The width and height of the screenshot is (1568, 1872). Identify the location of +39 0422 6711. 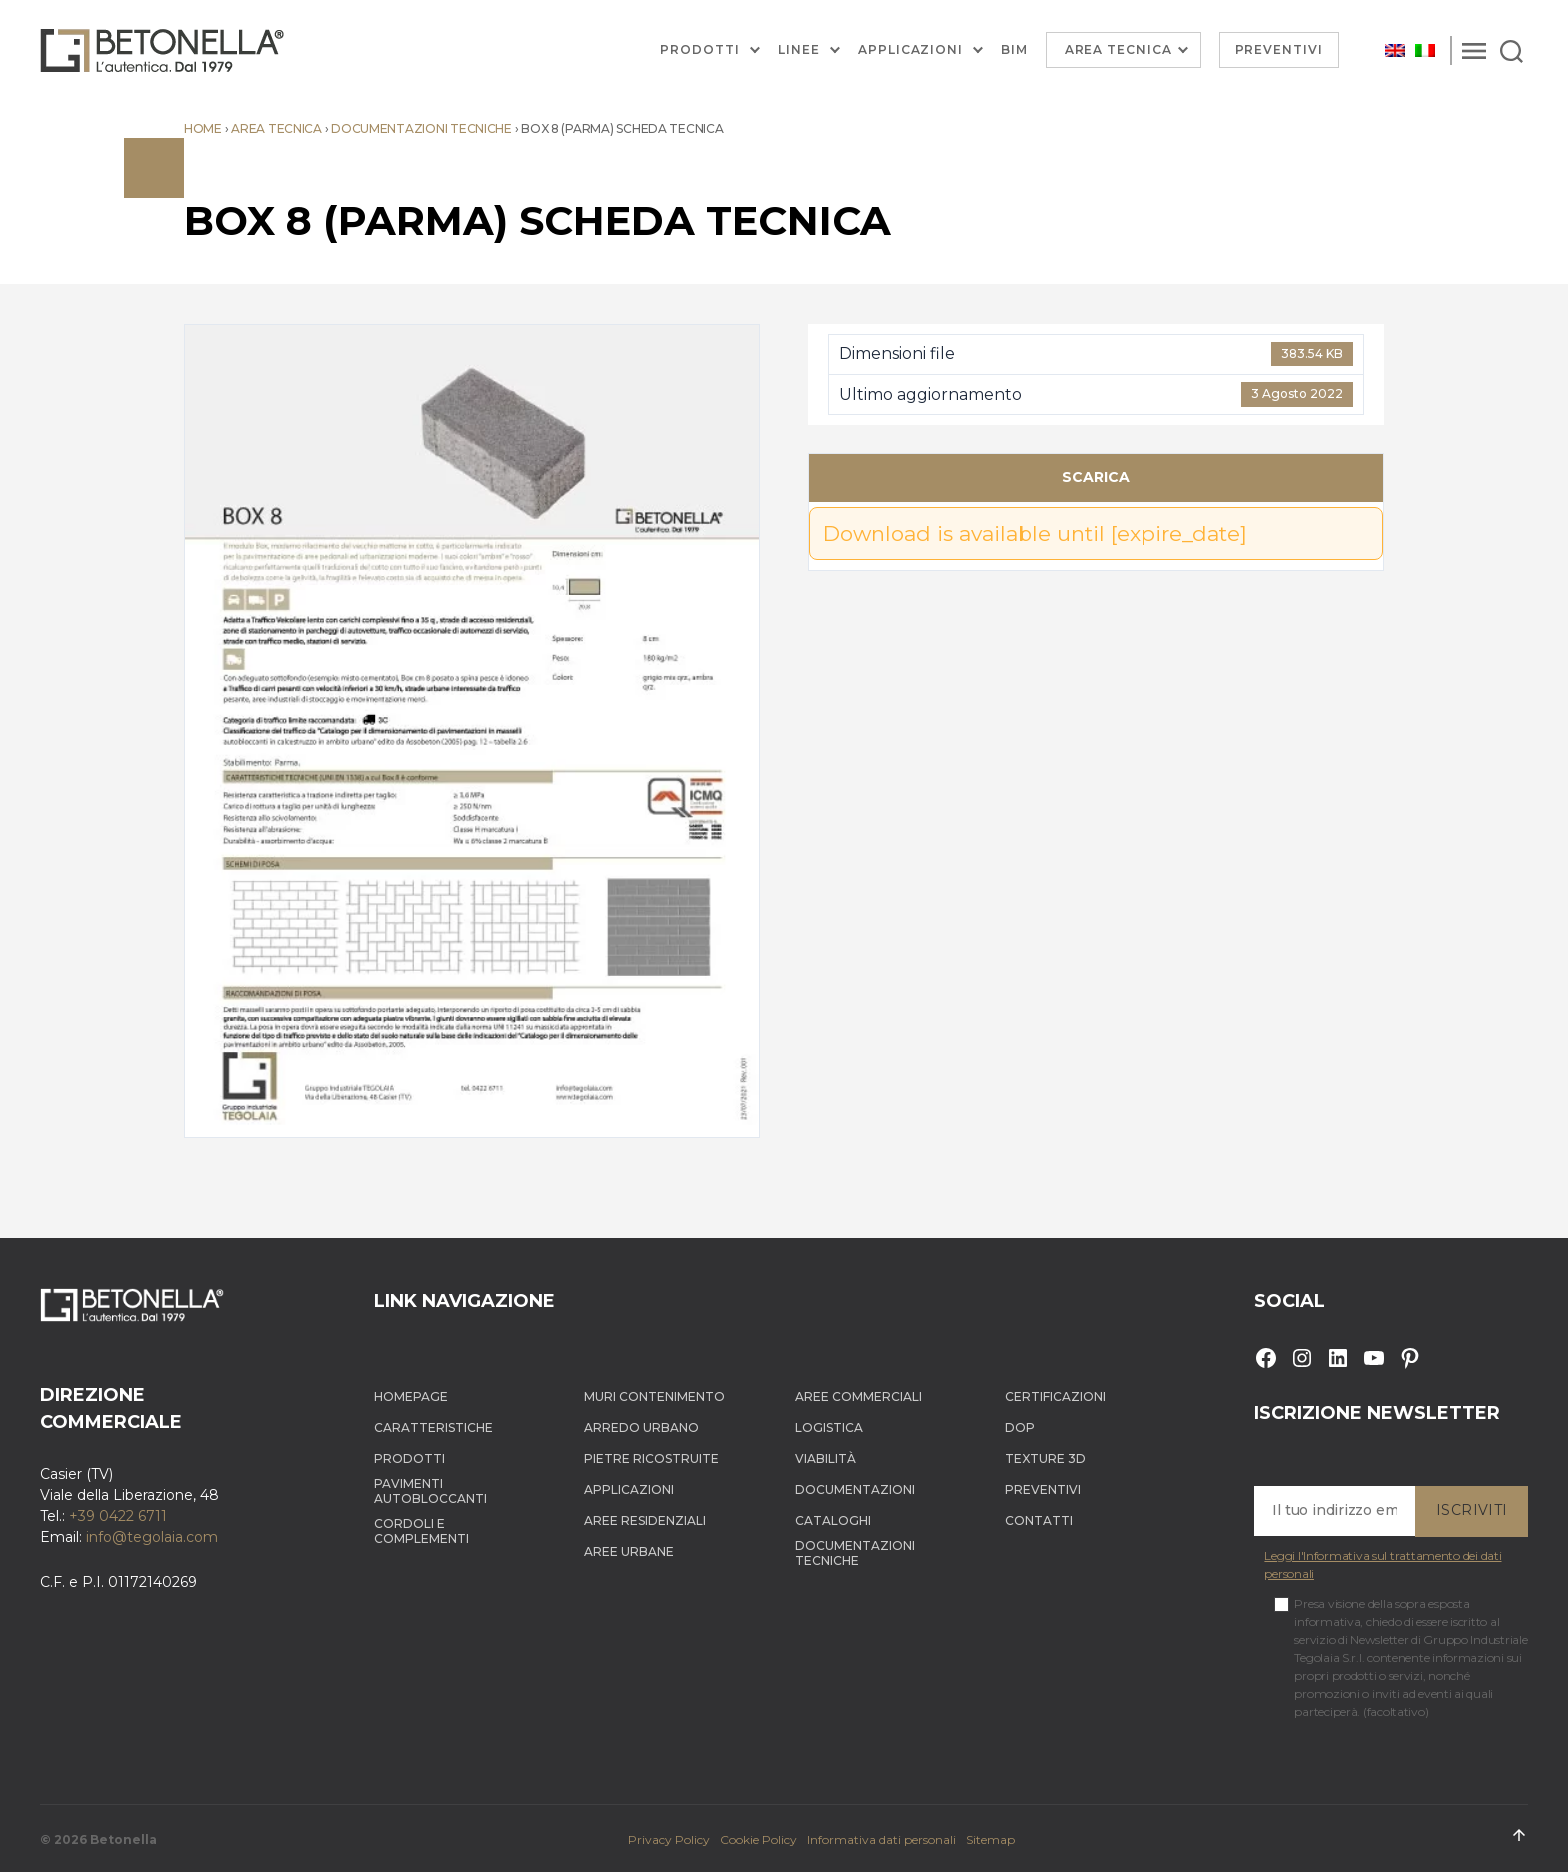
(118, 1516).